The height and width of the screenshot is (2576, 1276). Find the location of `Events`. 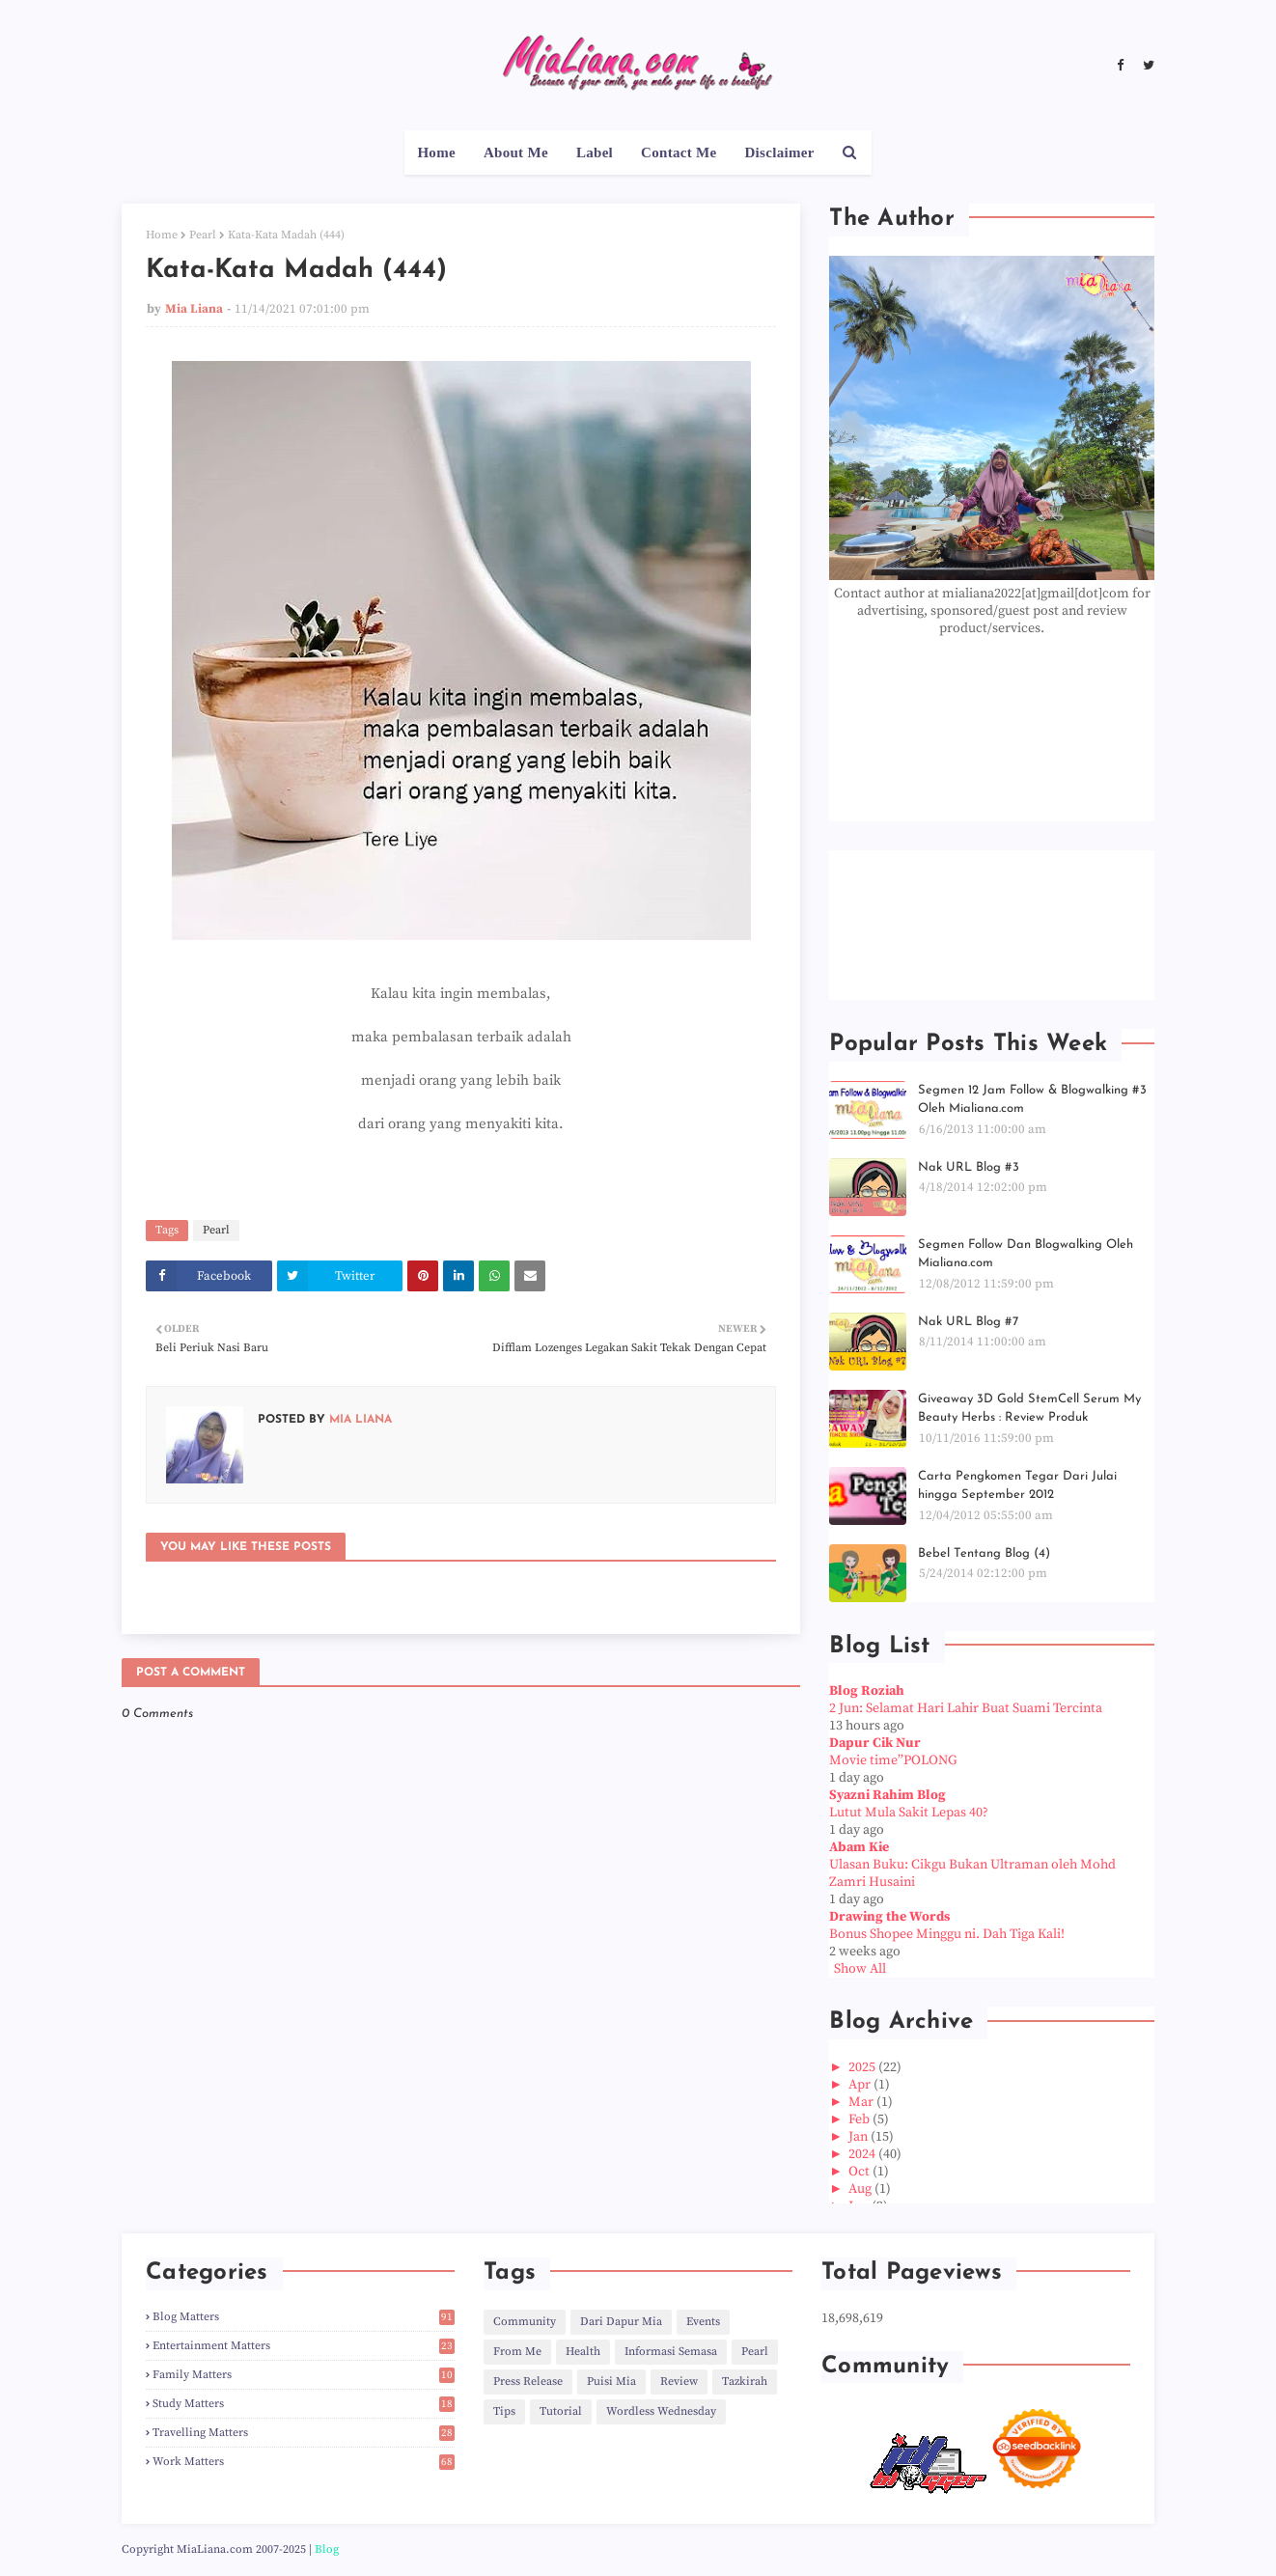

Events is located at coordinates (703, 2321).